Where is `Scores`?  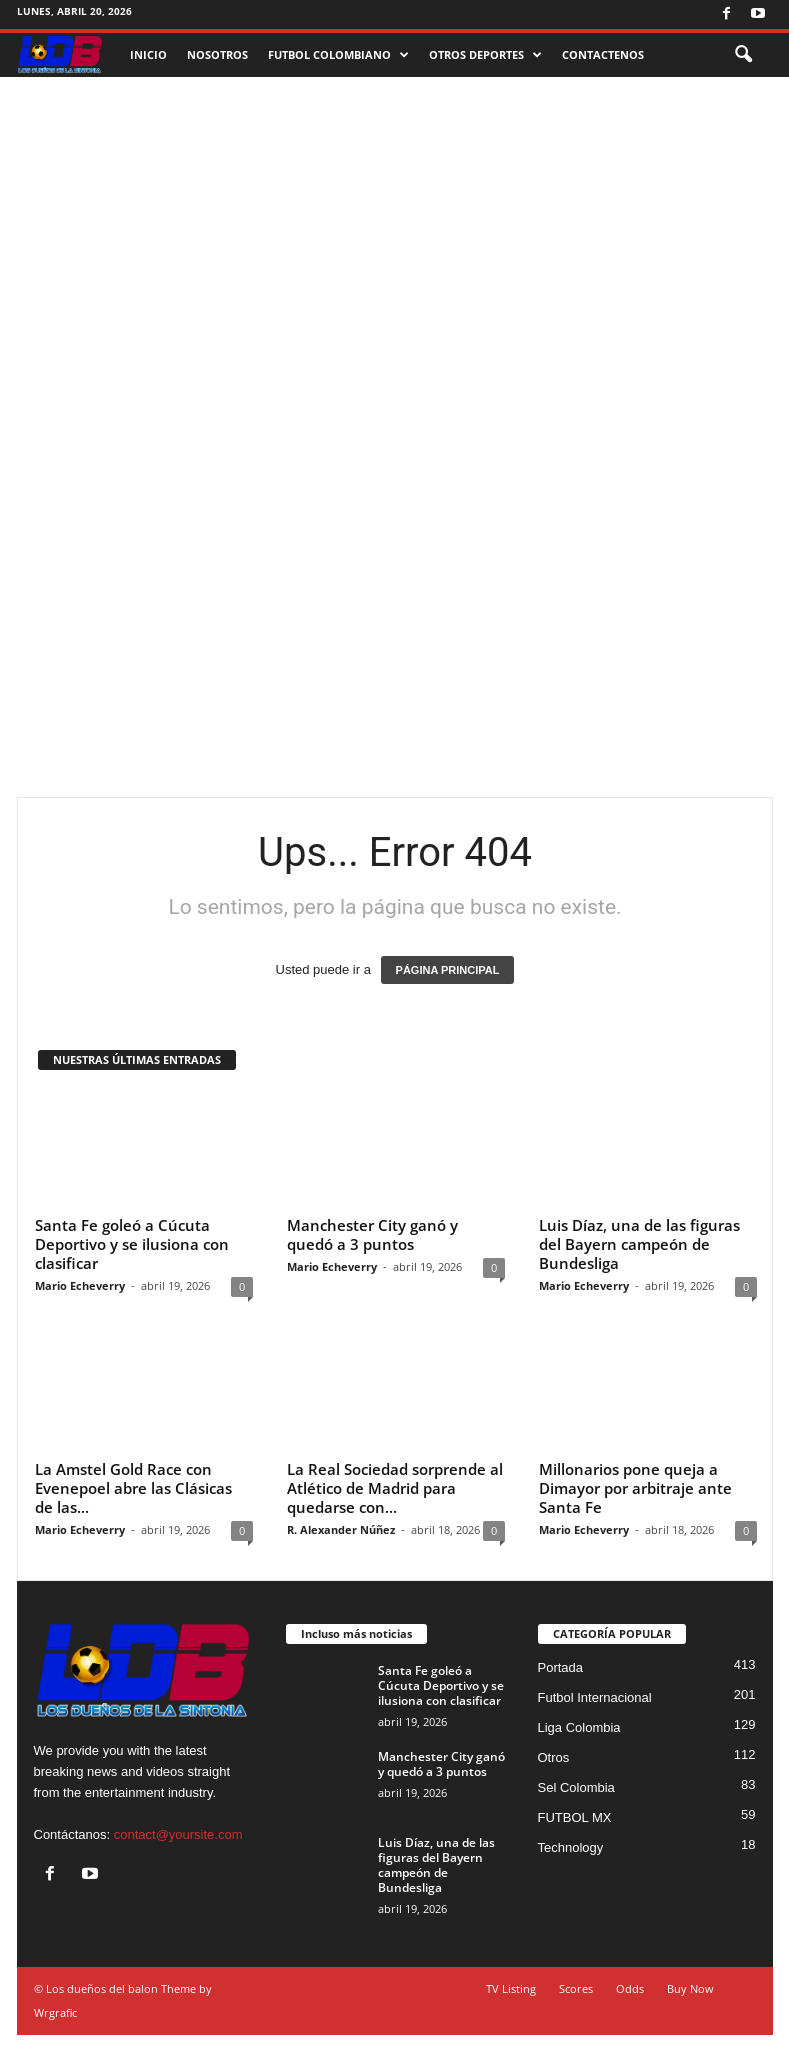
Scores is located at coordinates (576, 1988).